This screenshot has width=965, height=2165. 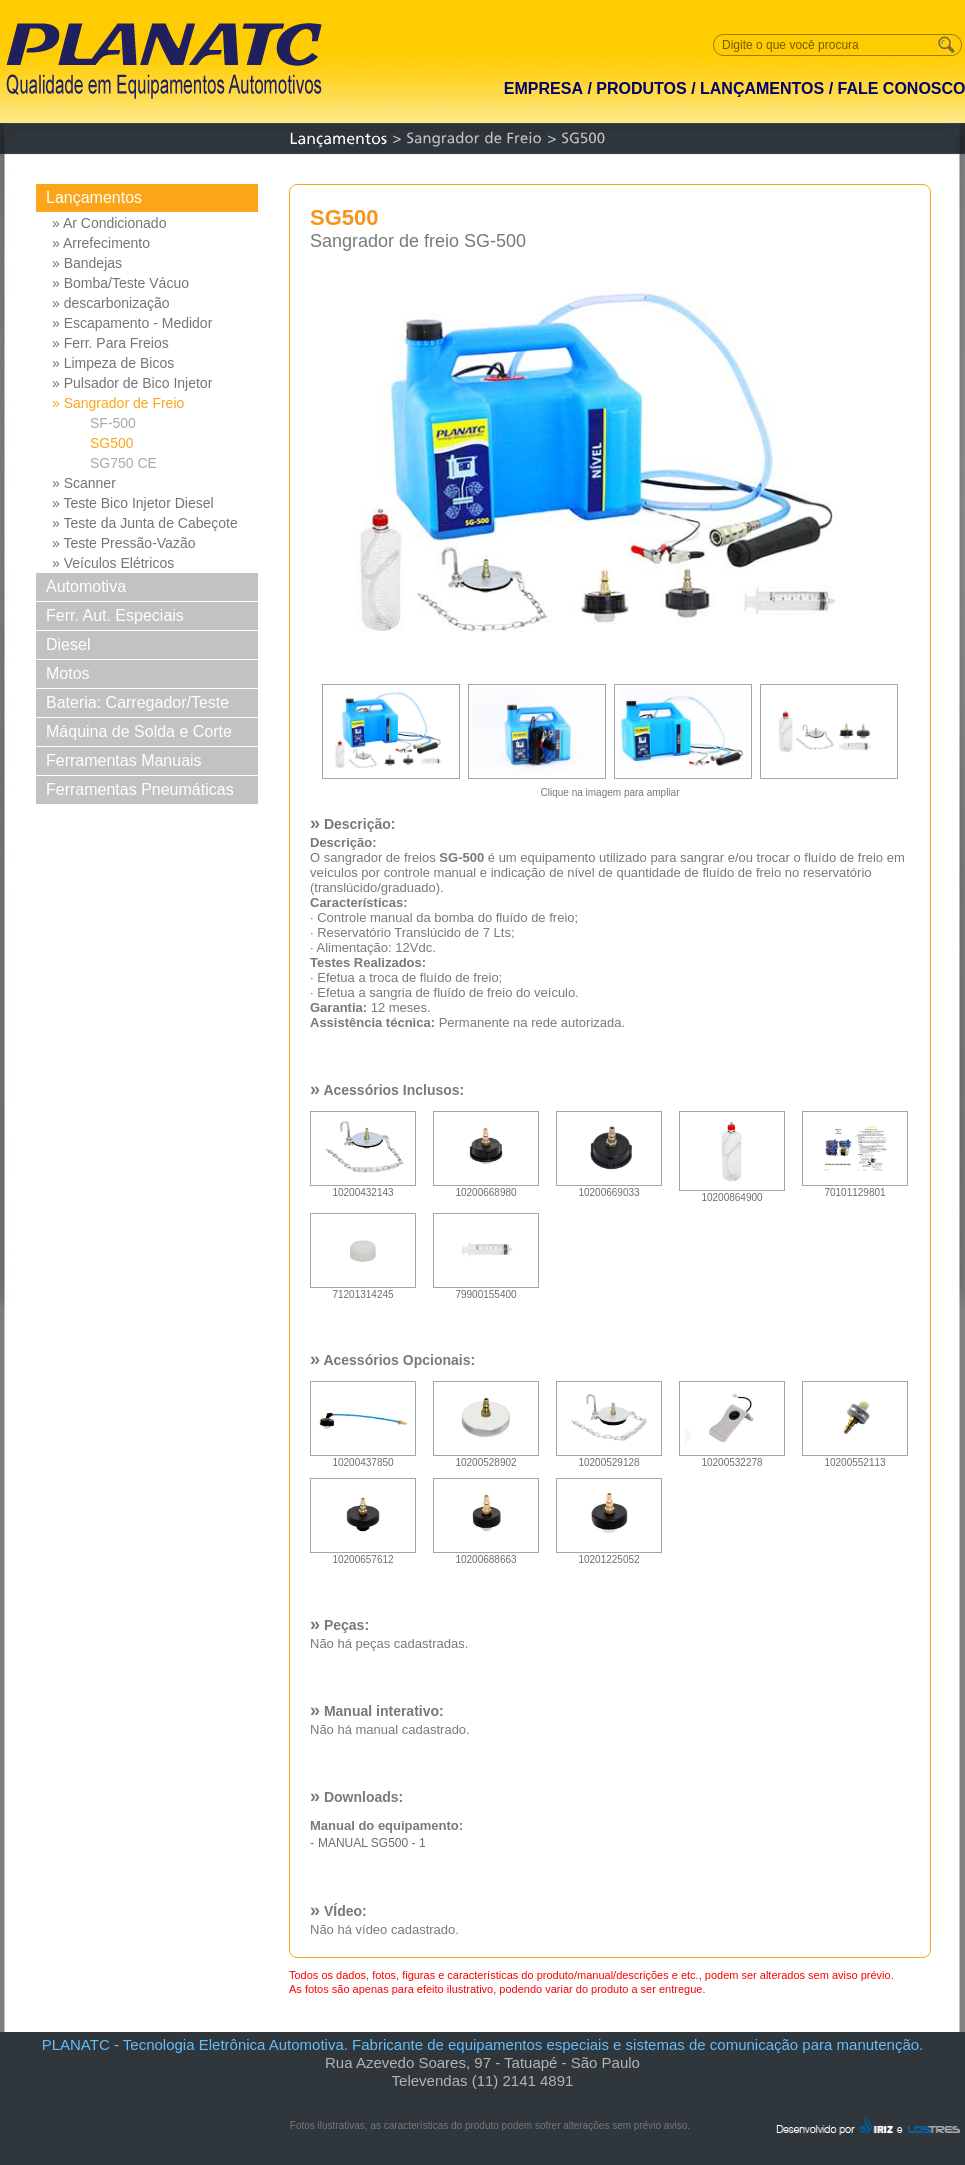 I want to click on SG750 CE, so click(x=123, y=463).